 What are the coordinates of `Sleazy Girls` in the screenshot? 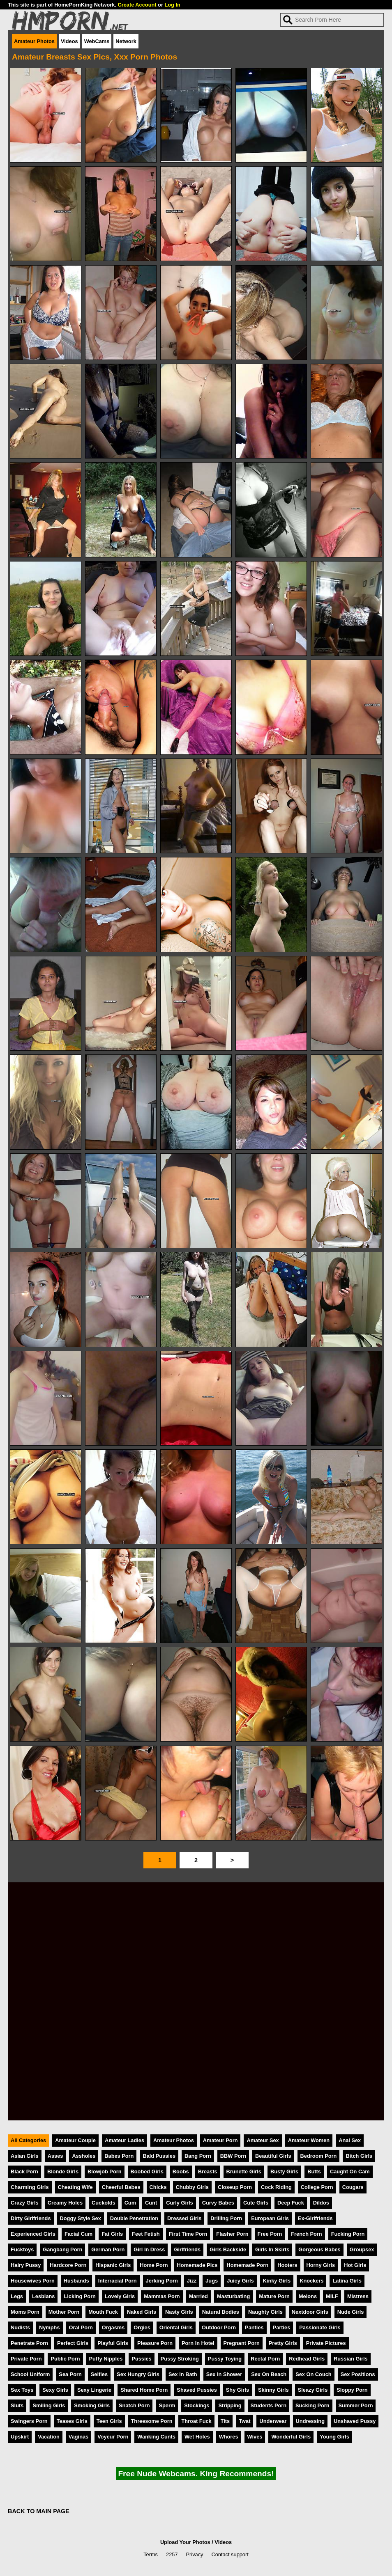 It's located at (313, 2390).